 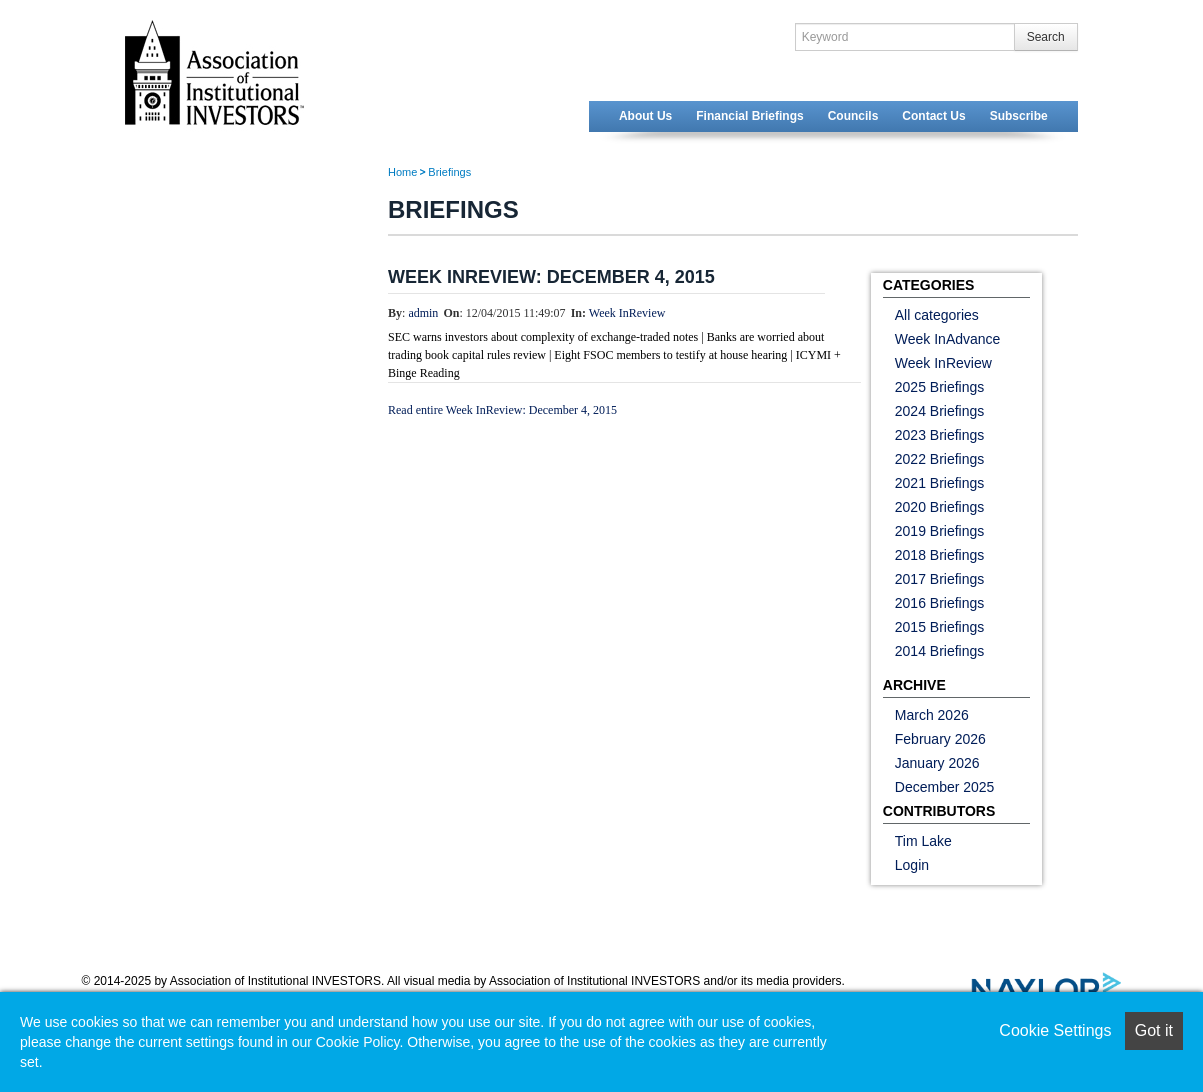 What do you see at coordinates (923, 841) in the screenshot?
I see `Tim Lake` at bounding box center [923, 841].